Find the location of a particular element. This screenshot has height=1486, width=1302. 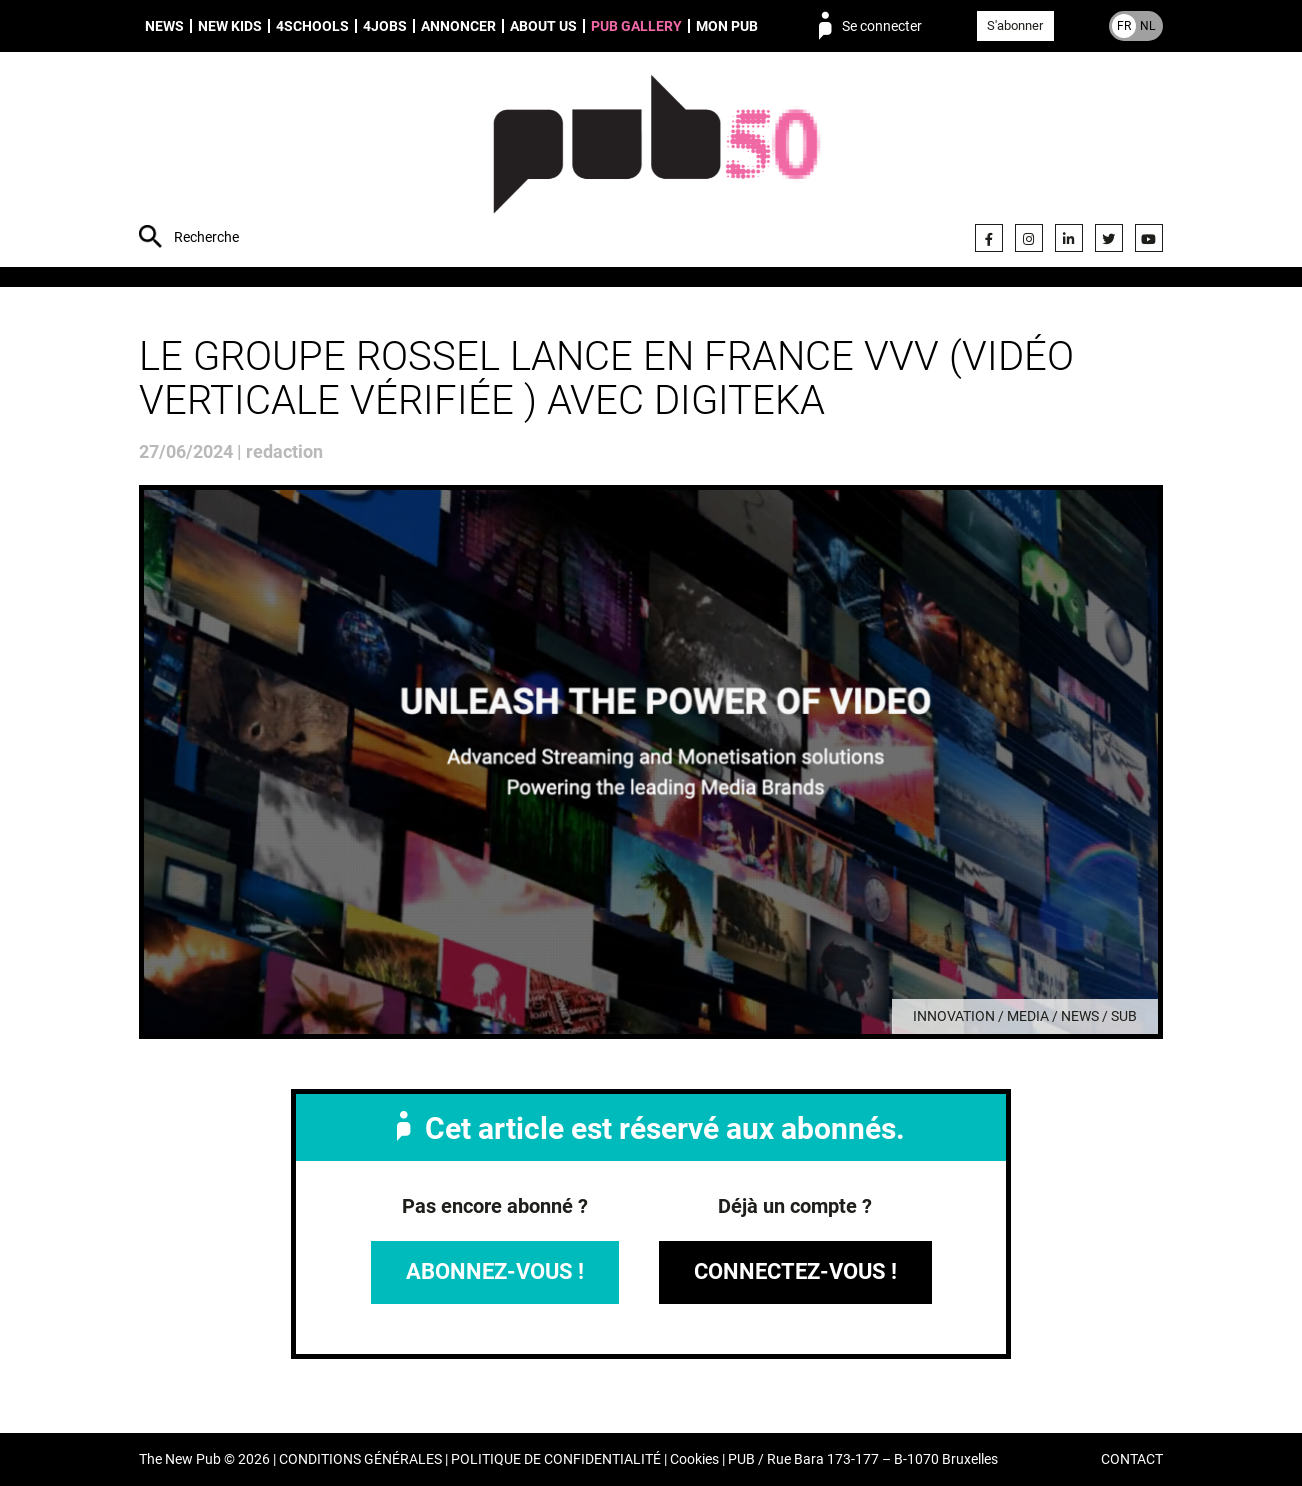

Cookies is located at coordinates (694, 1459).